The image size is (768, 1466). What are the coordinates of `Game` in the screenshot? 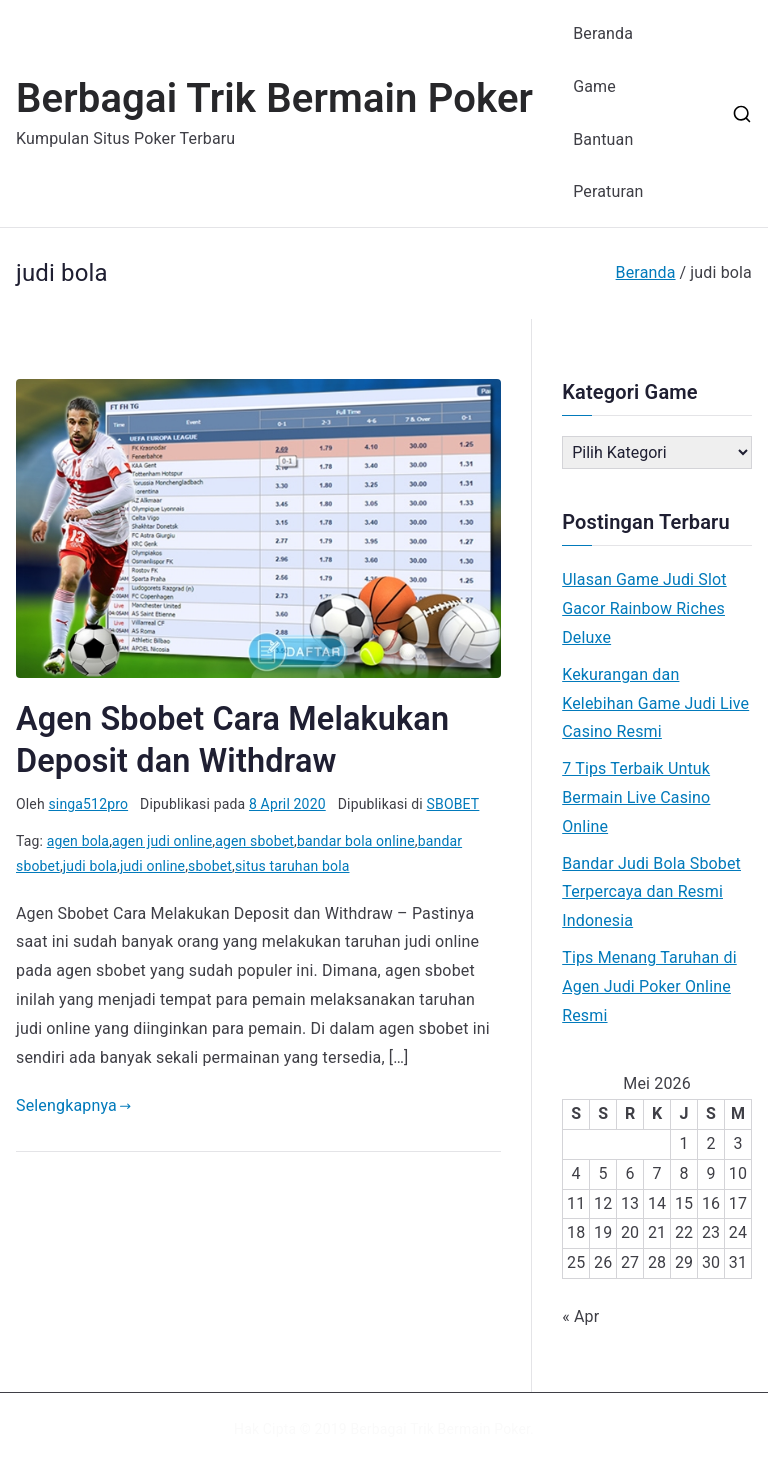 It's located at (594, 86).